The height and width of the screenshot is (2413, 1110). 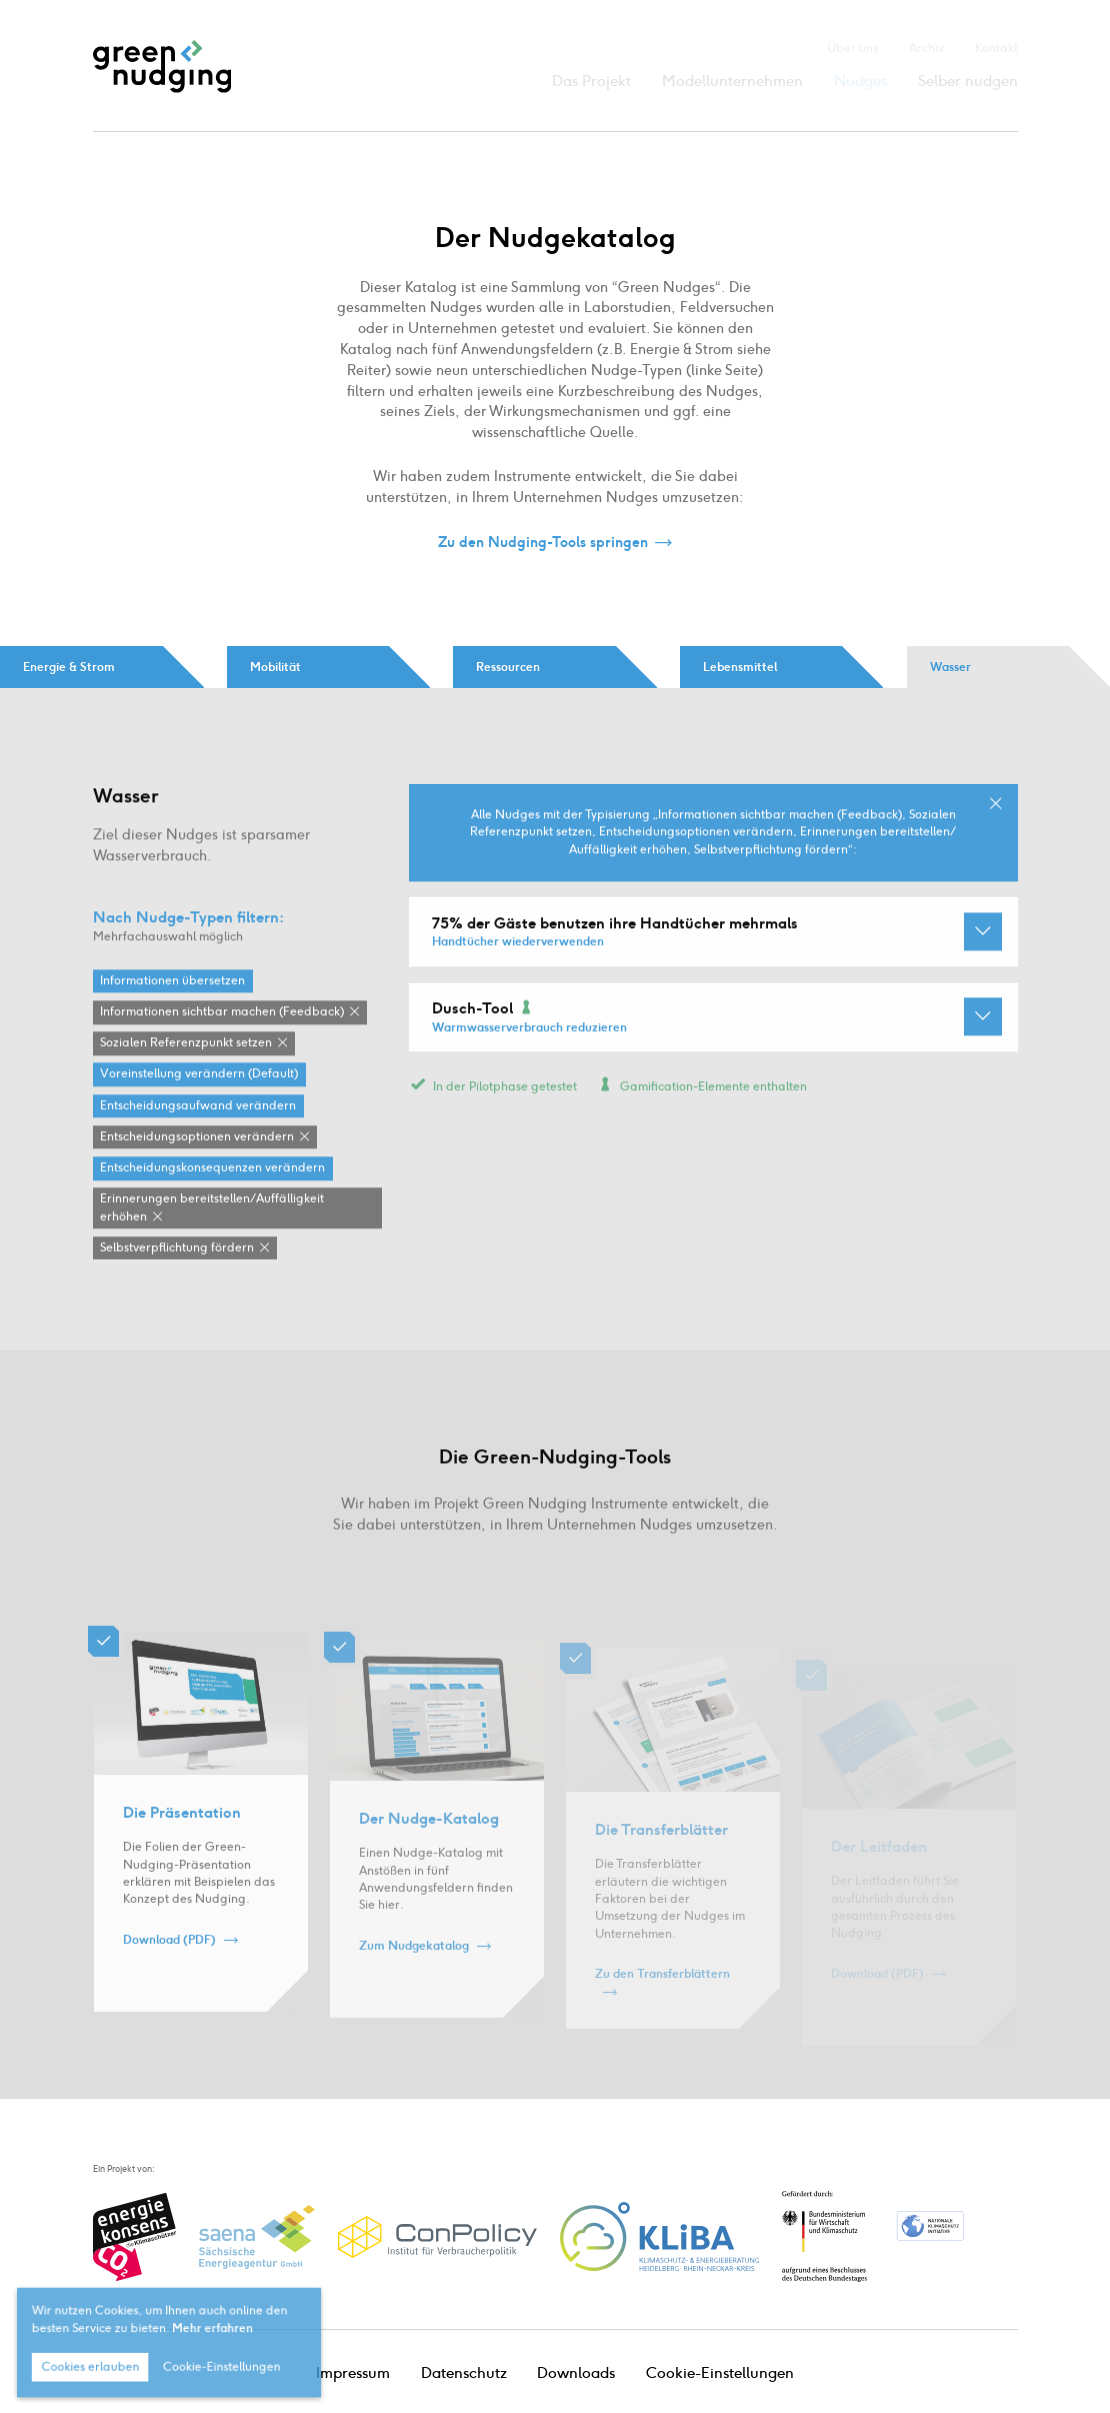 I want to click on Kontakt, so click(x=996, y=47).